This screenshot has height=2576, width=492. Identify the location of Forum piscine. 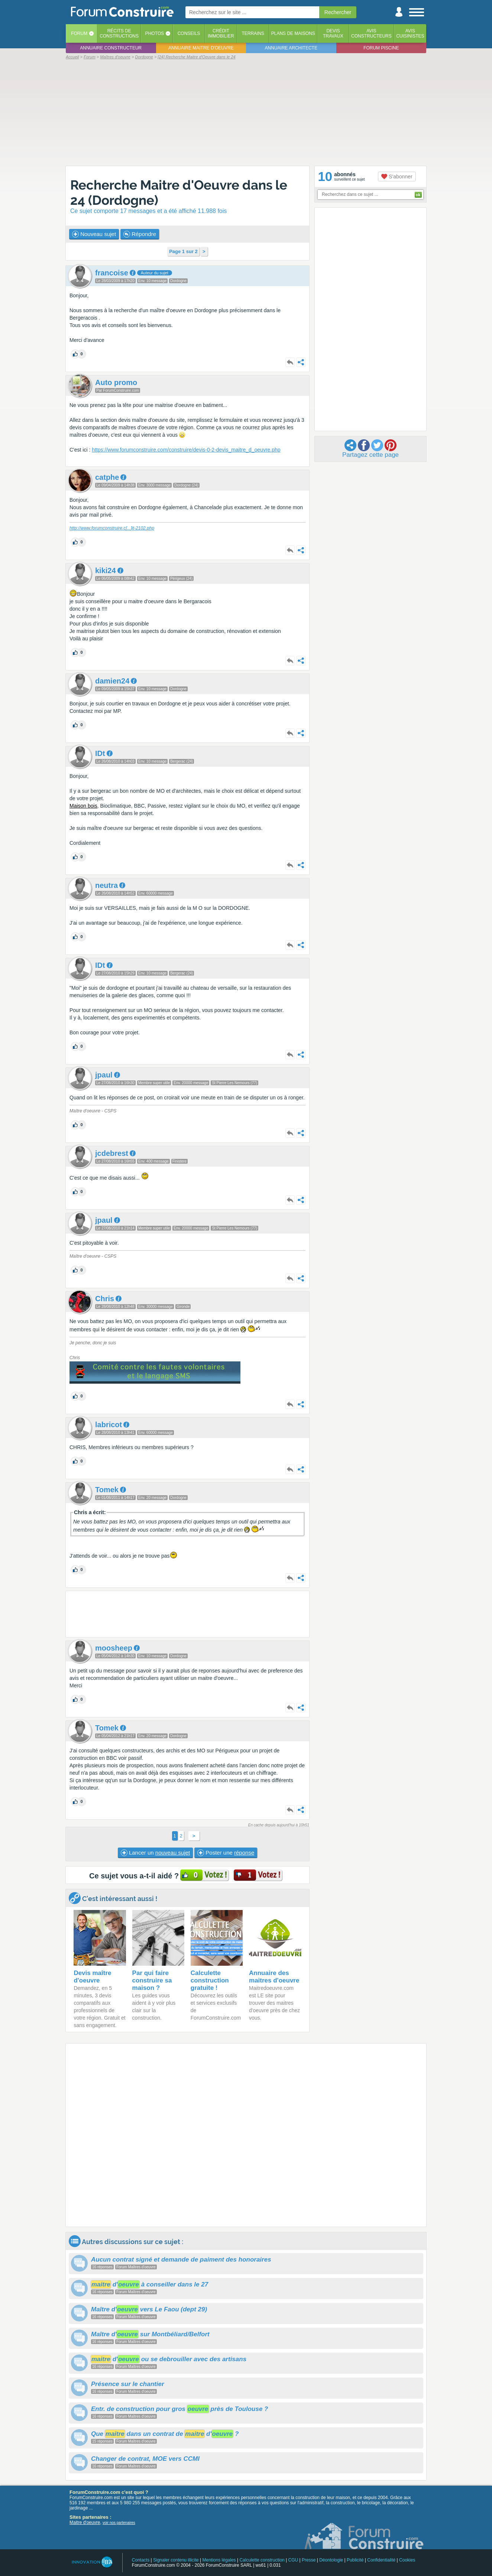
(381, 48).